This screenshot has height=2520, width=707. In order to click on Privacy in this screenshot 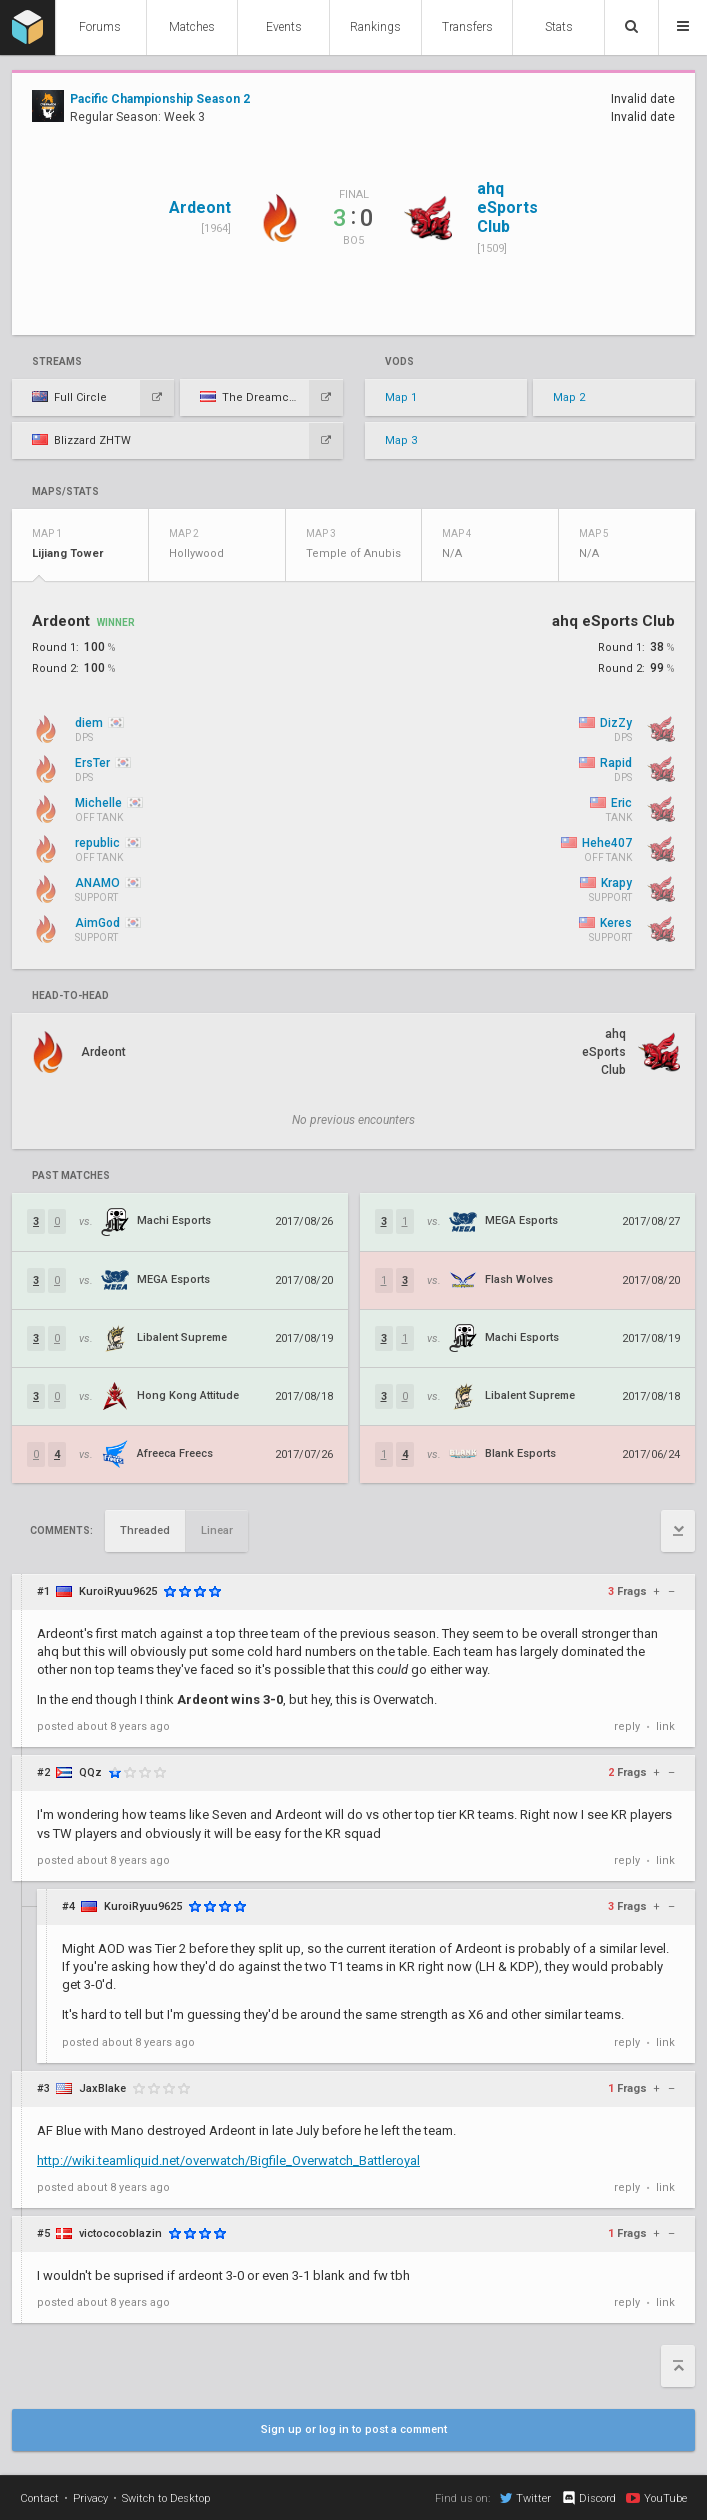, I will do `click(90, 2498)`.